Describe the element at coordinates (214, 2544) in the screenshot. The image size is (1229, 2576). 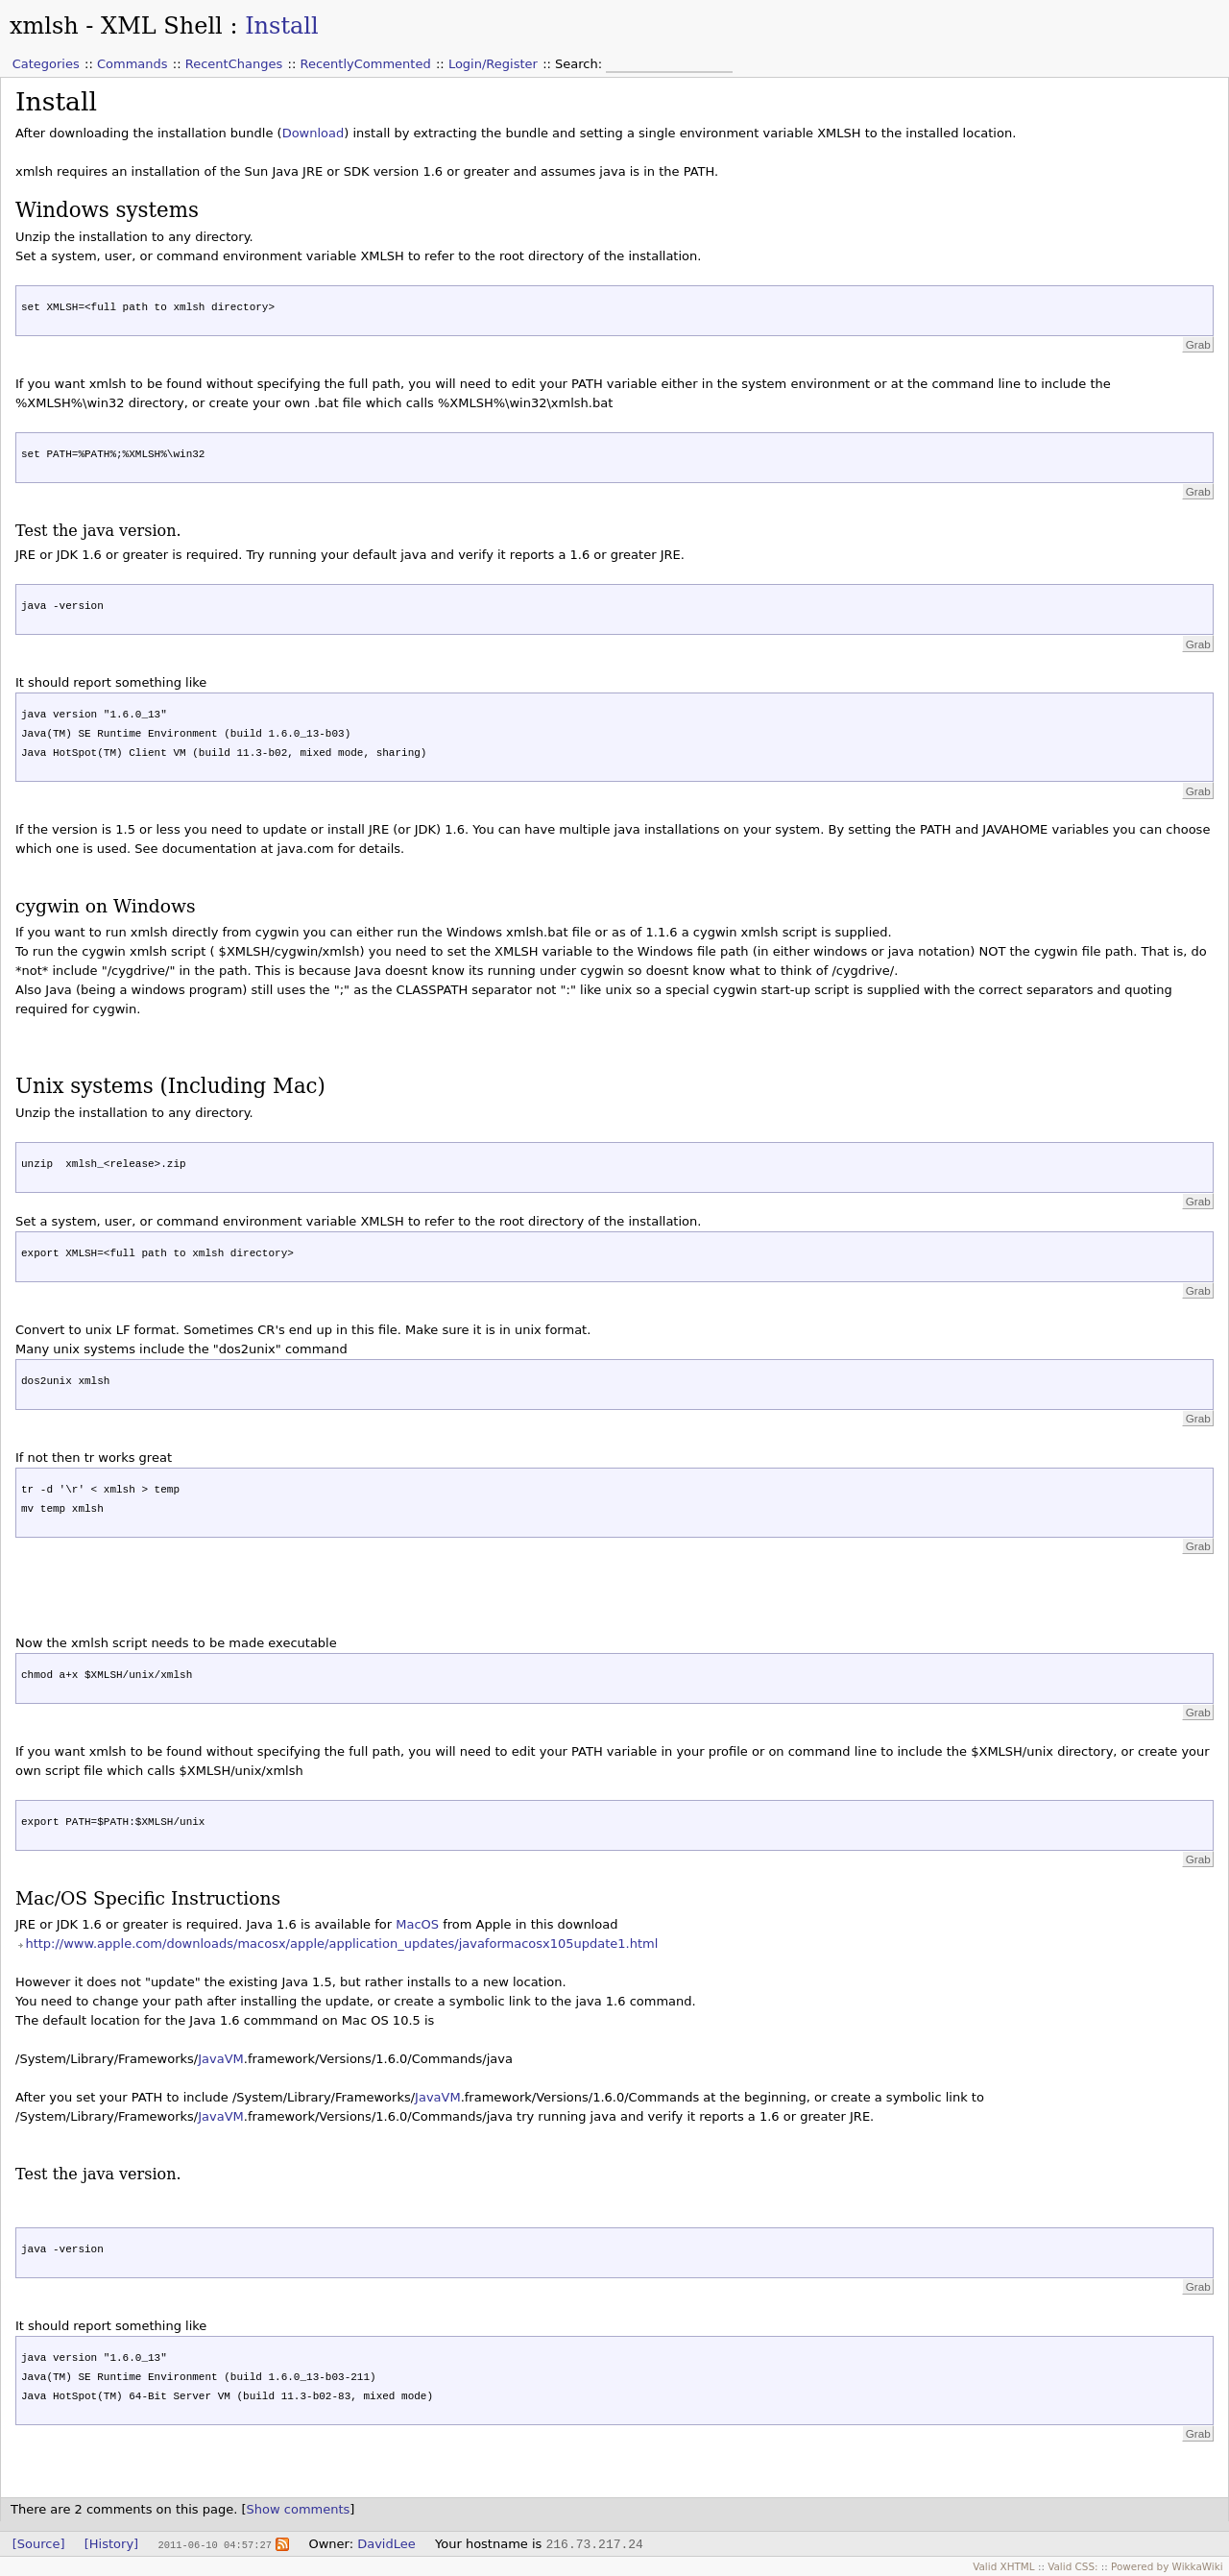
I see `2011-06-10 04:57:27` at that location.